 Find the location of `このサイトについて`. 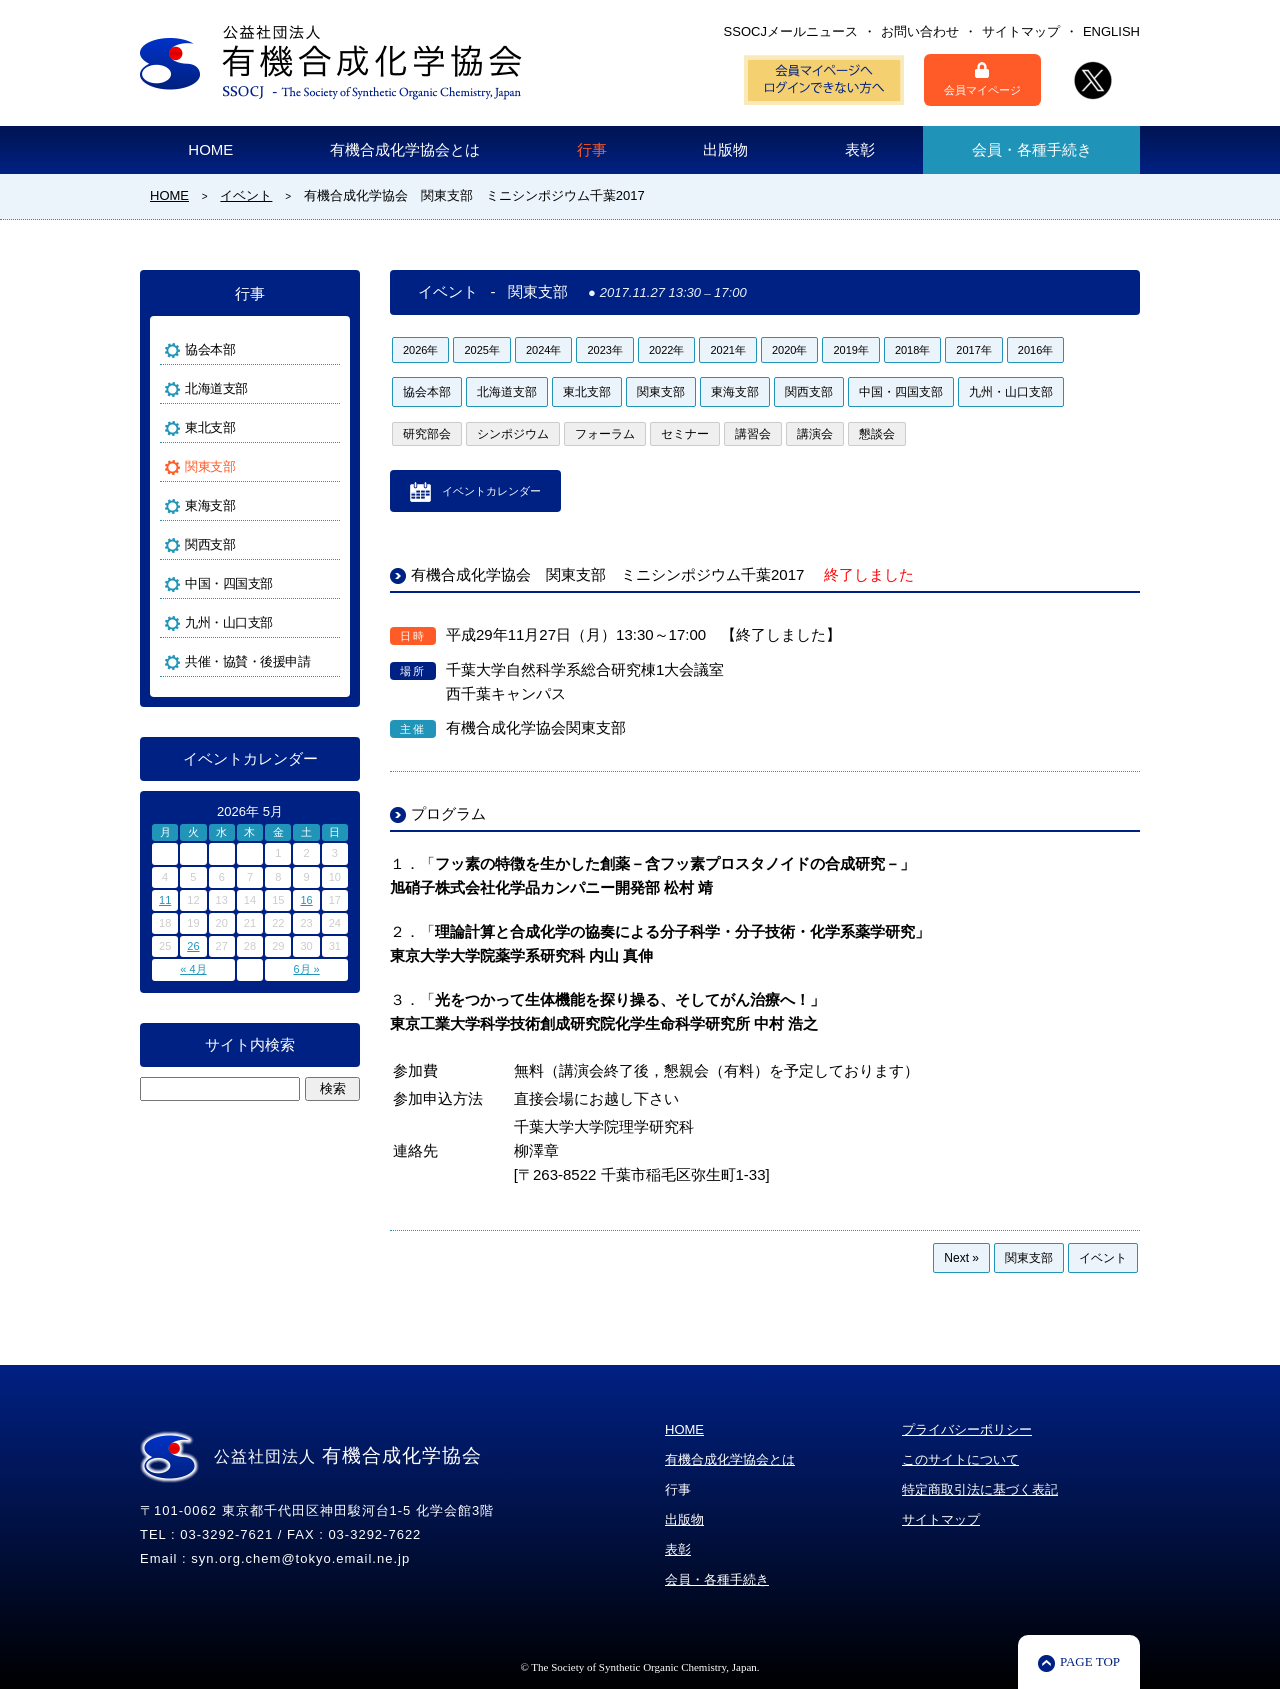

このサイトについて is located at coordinates (960, 1459).